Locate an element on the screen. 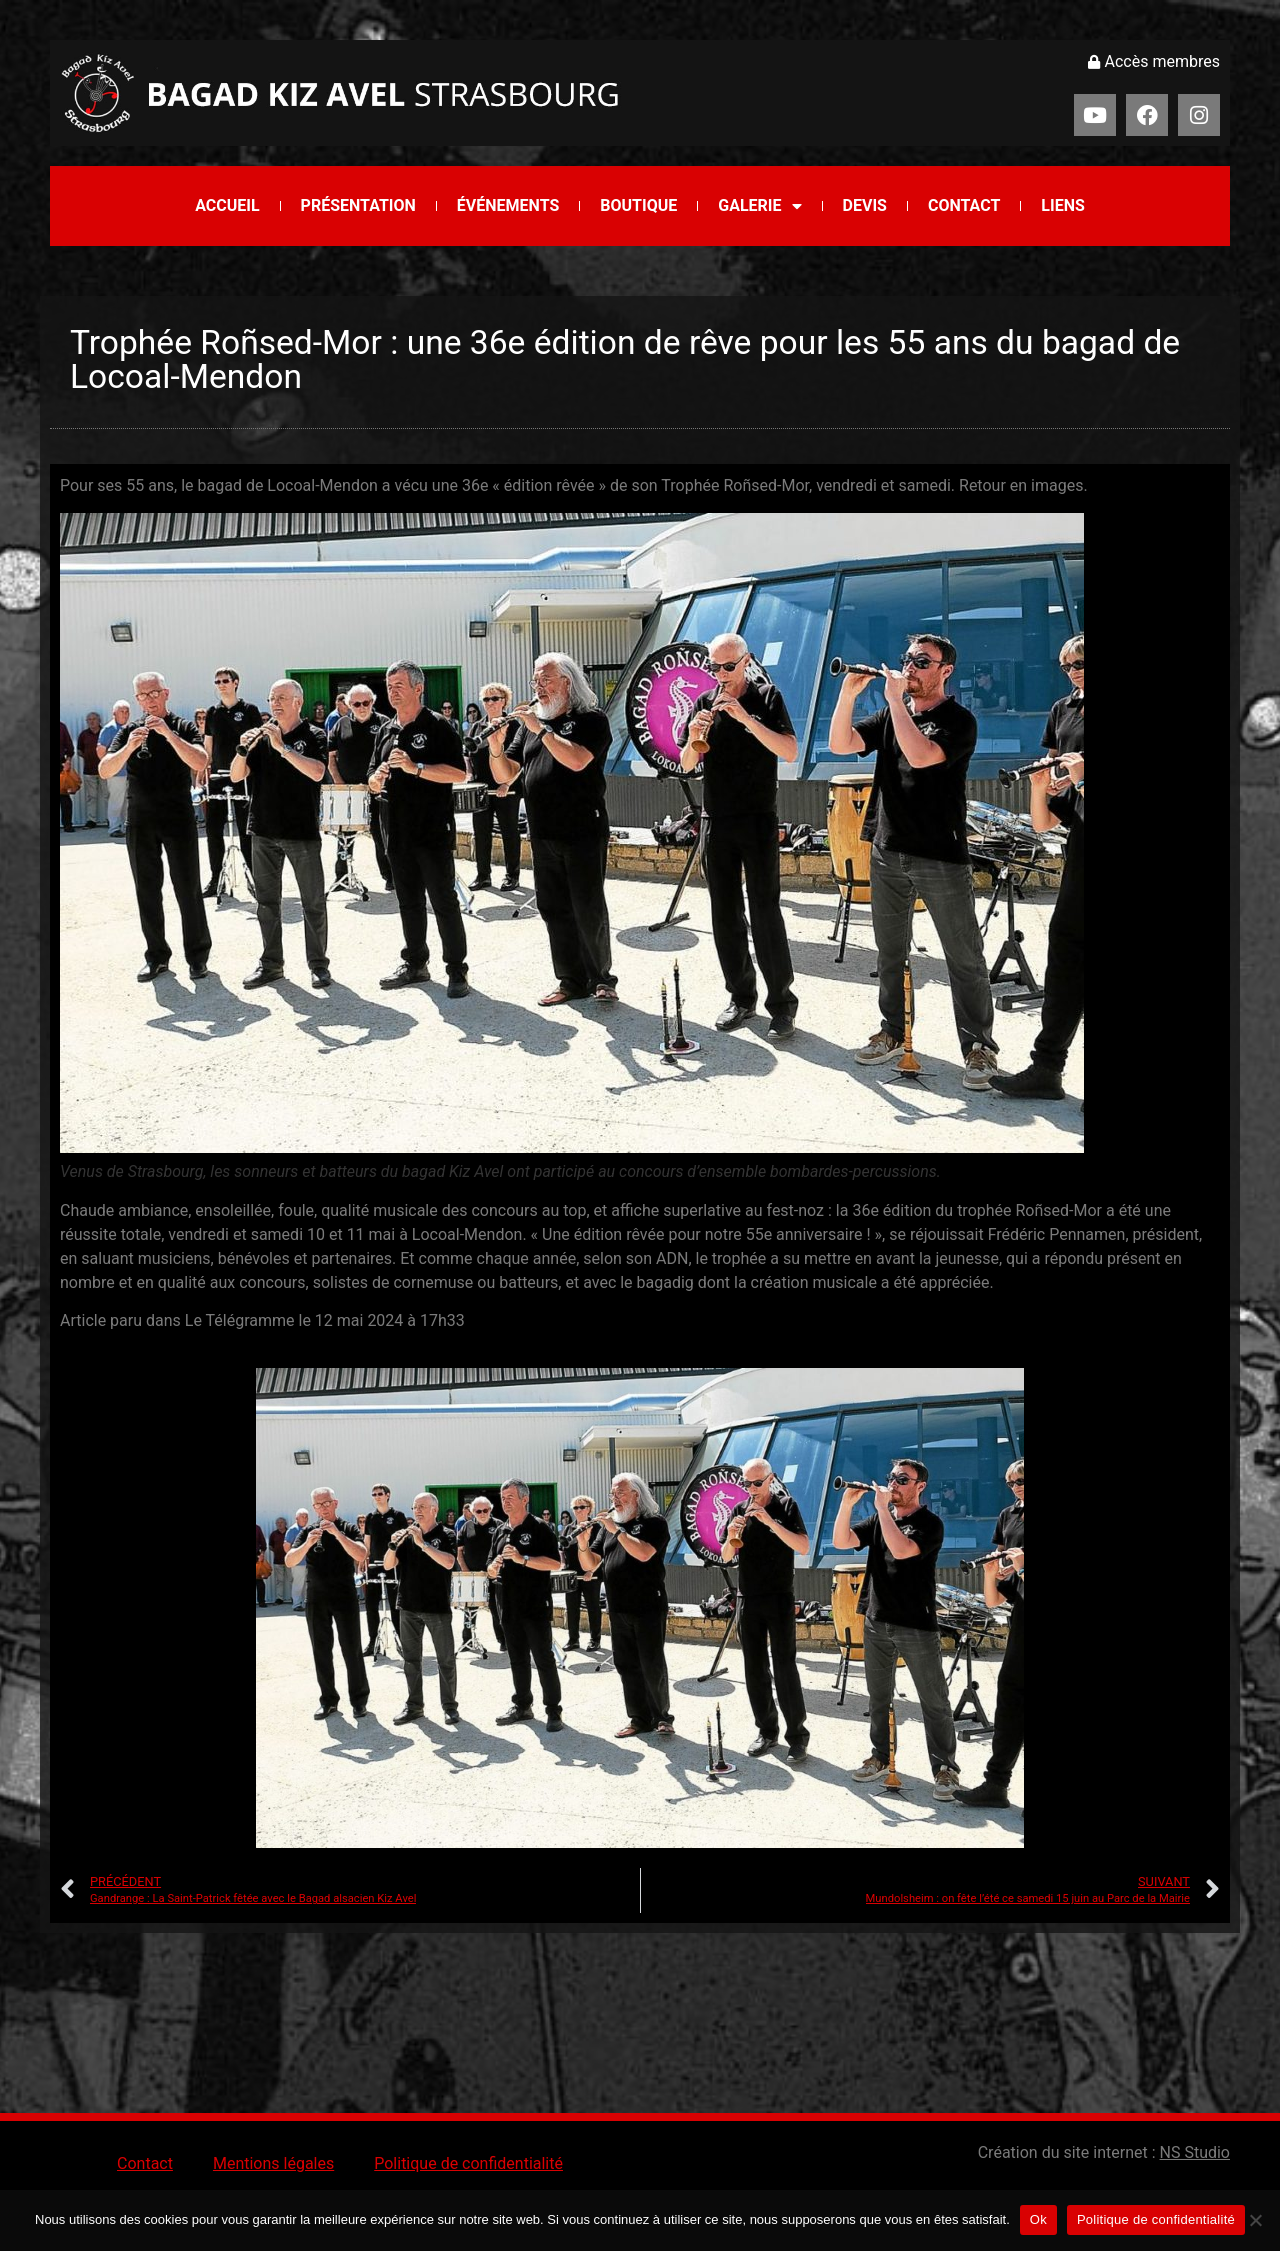  Devis is located at coordinates (865, 205).